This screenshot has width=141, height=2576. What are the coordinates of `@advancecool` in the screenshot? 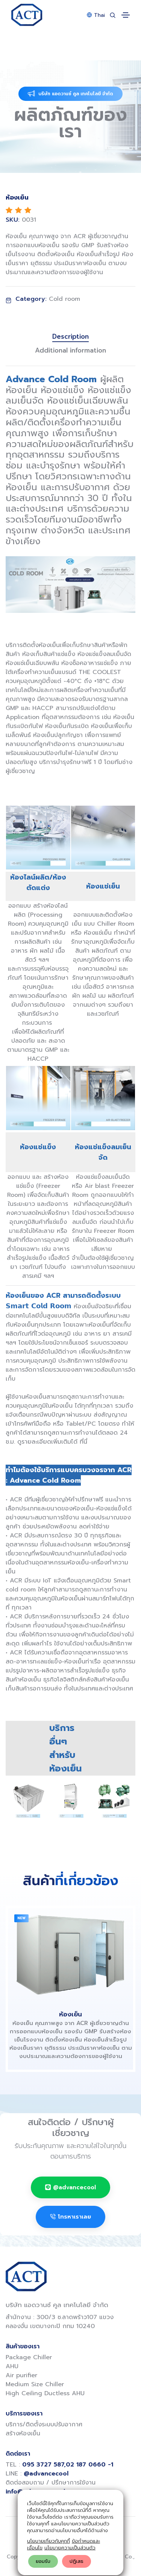 It's located at (70, 2187).